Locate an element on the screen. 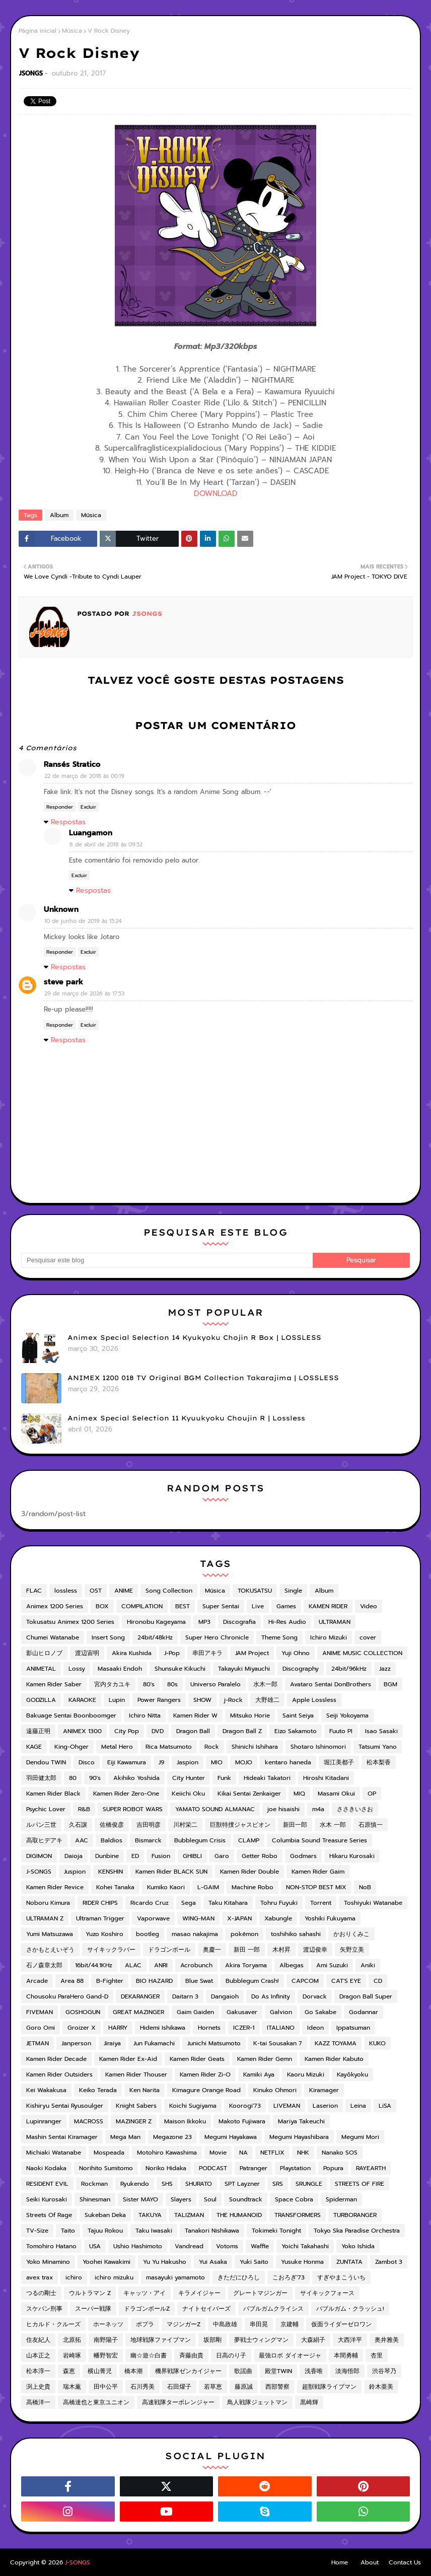 This screenshot has height=2576, width=431. Seiji Yokoyama is located at coordinates (347, 1715).